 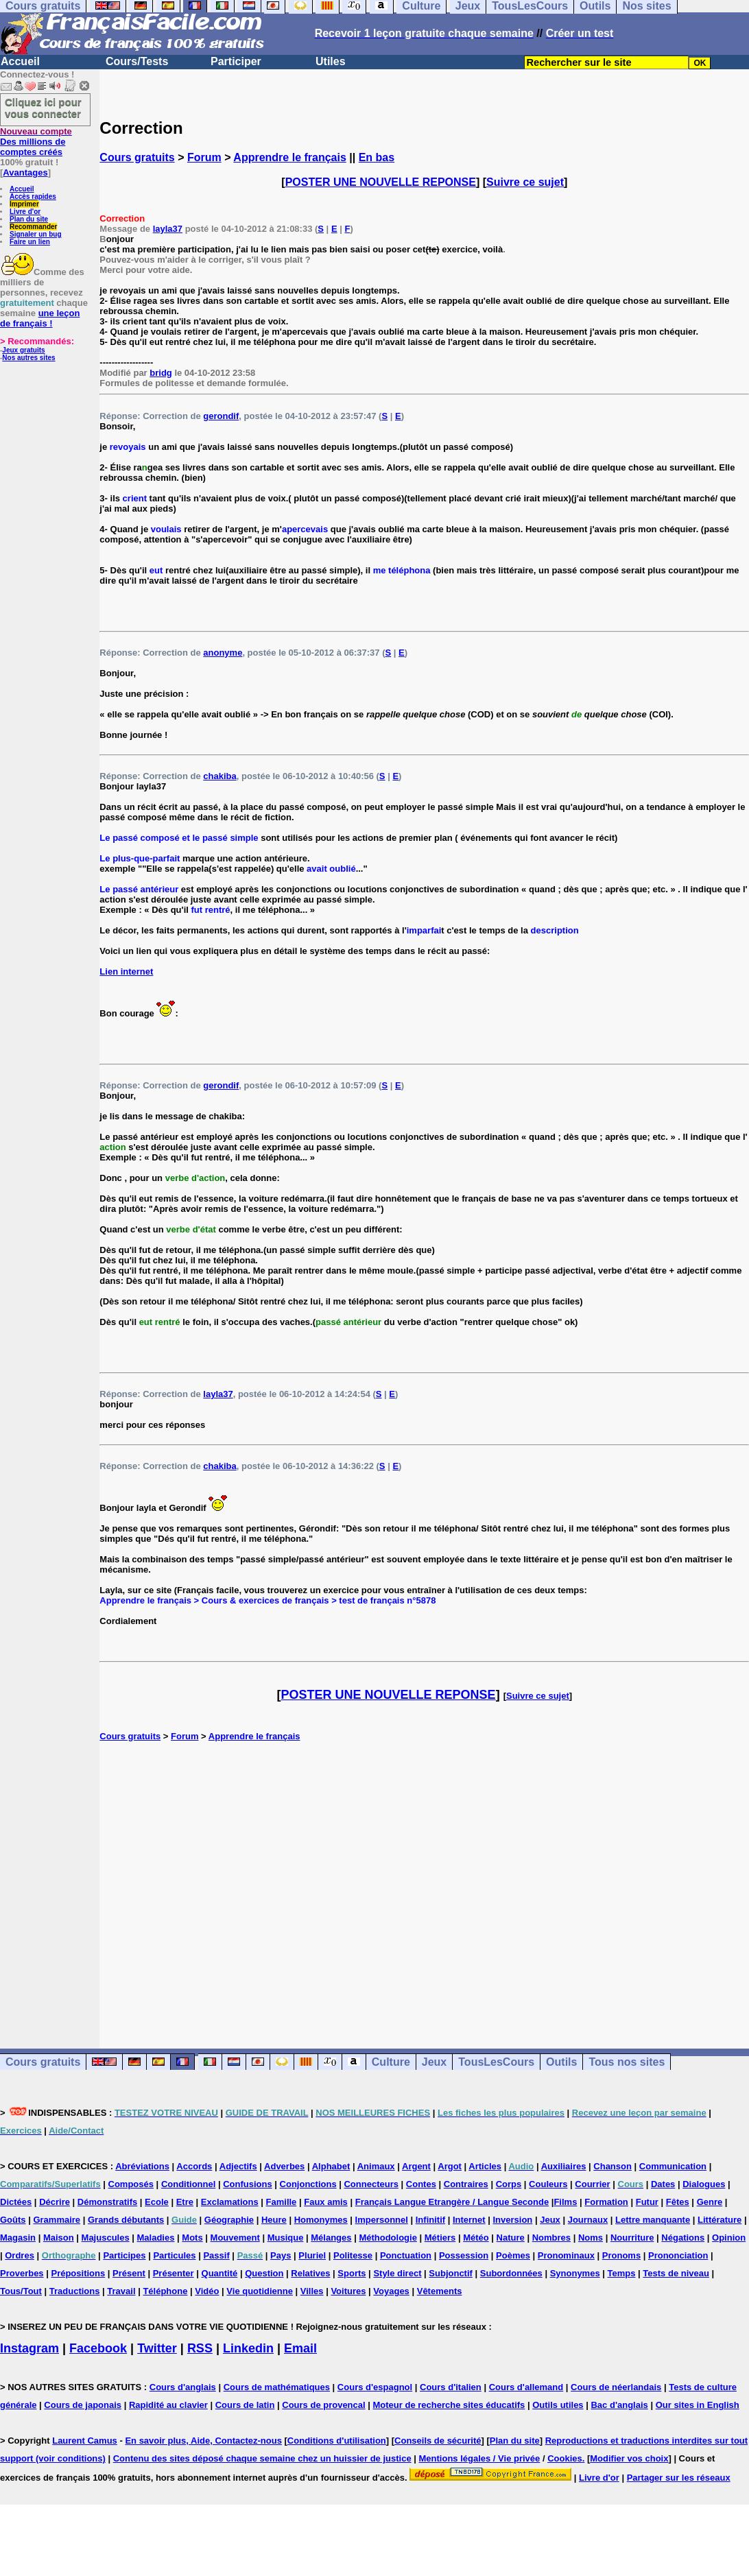 What do you see at coordinates (678, 2255) in the screenshot?
I see `Prononciation` at bounding box center [678, 2255].